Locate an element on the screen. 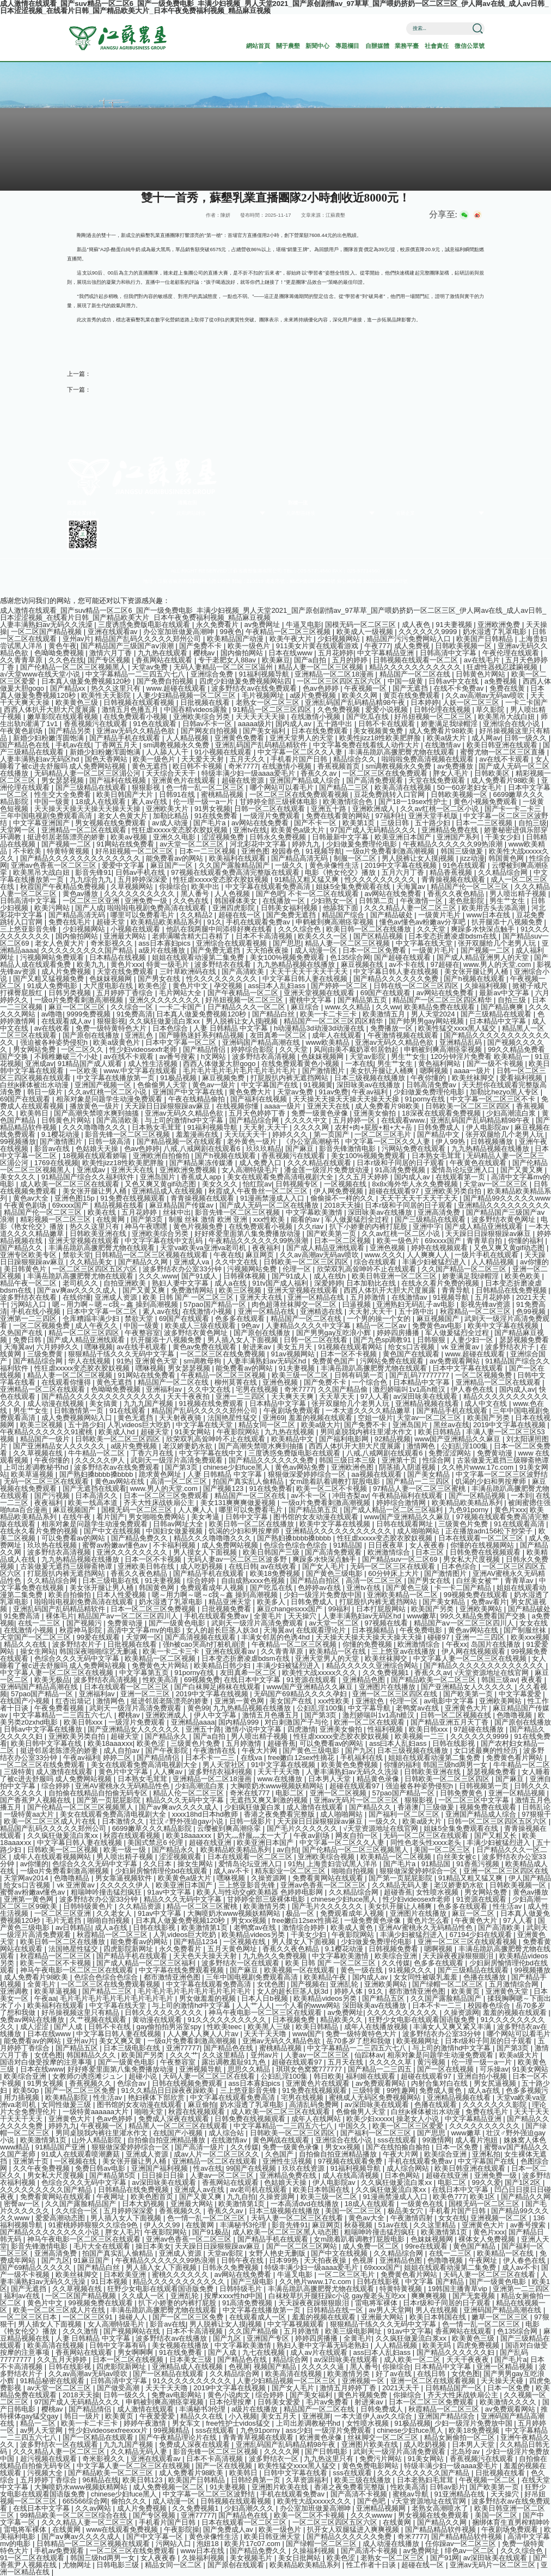 The image size is (551, 2576). 奶大灬舒服灬太一大了 is located at coordinates (253, 1835).